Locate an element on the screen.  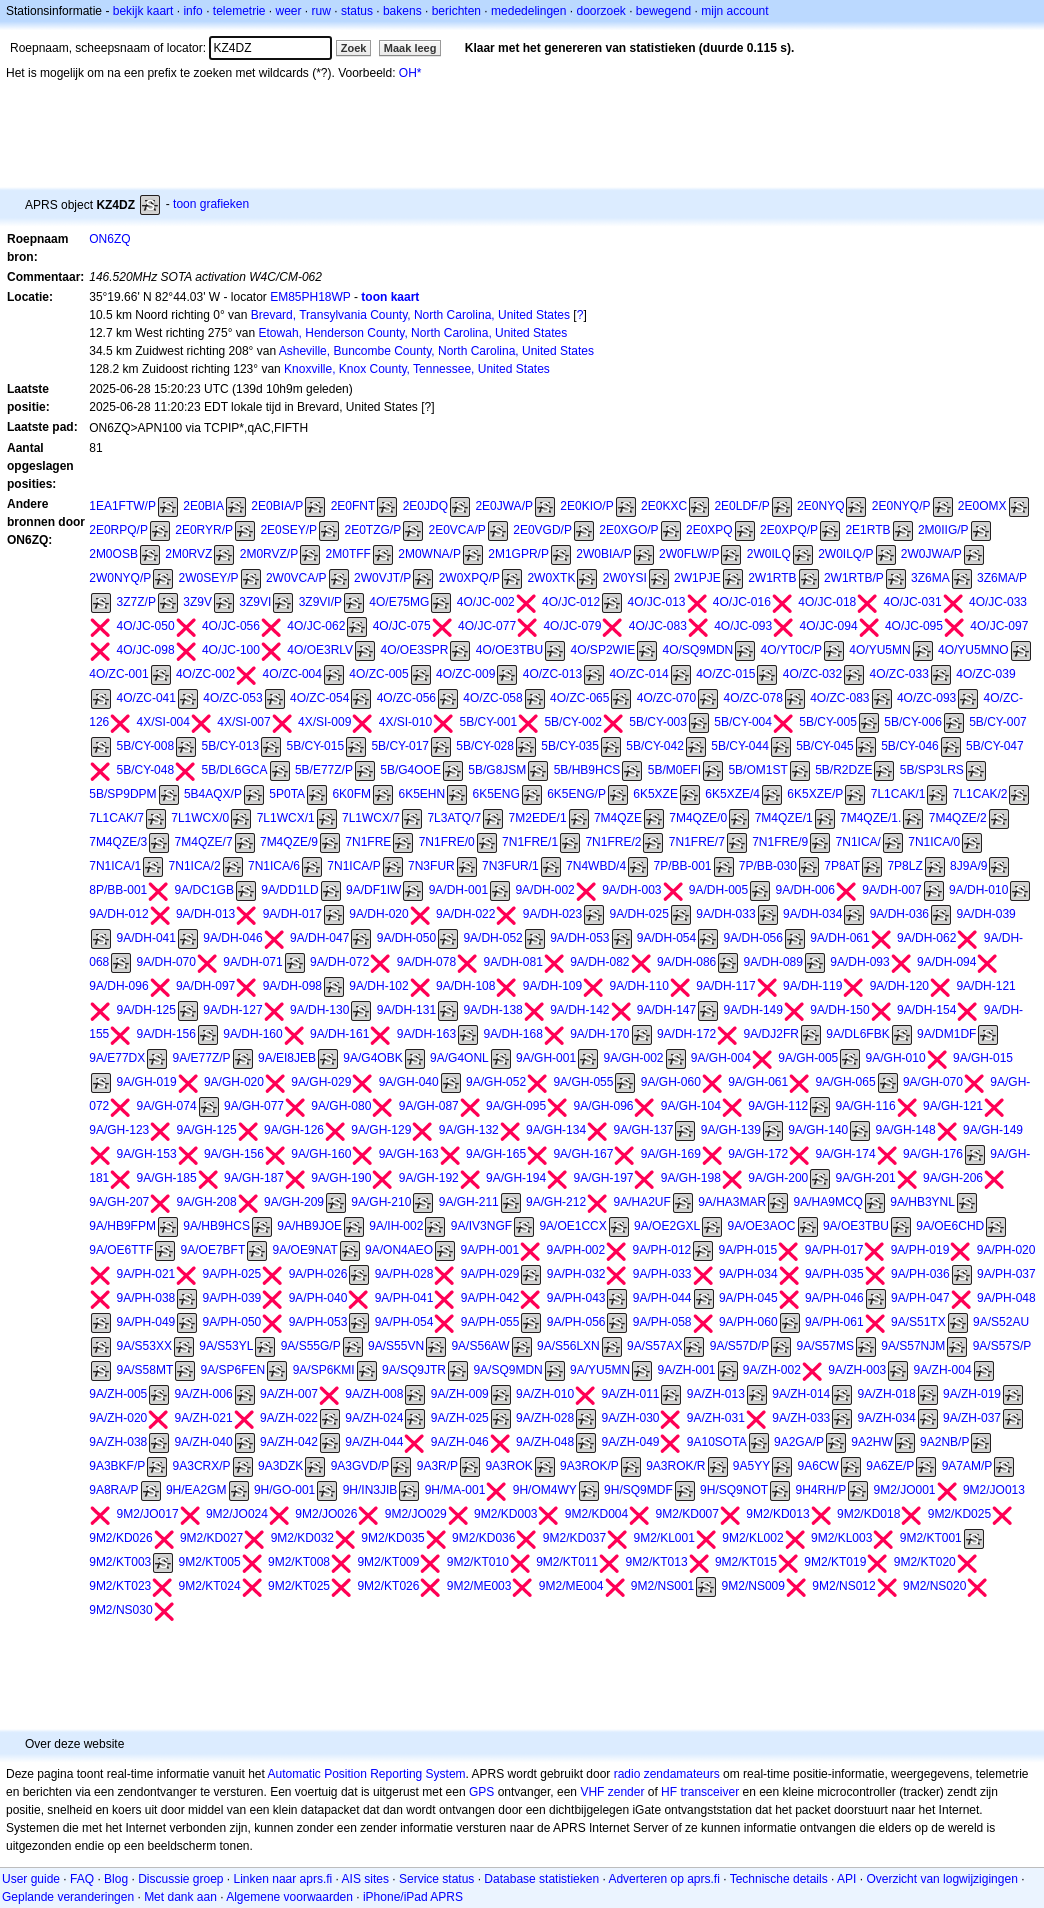
8P/BB-001 is located at coordinates (118, 890).